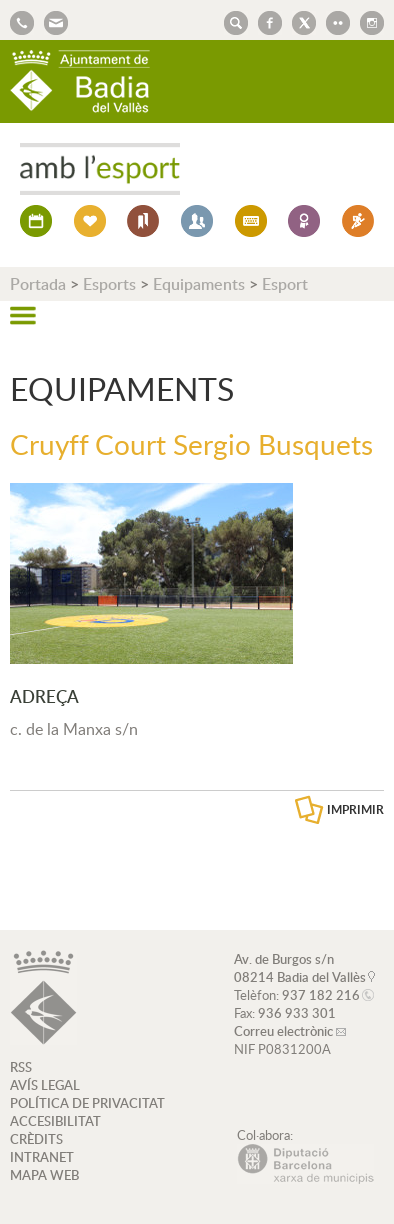 The width and height of the screenshot is (394, 1224). I want to click on Portada, so click(38, 284).